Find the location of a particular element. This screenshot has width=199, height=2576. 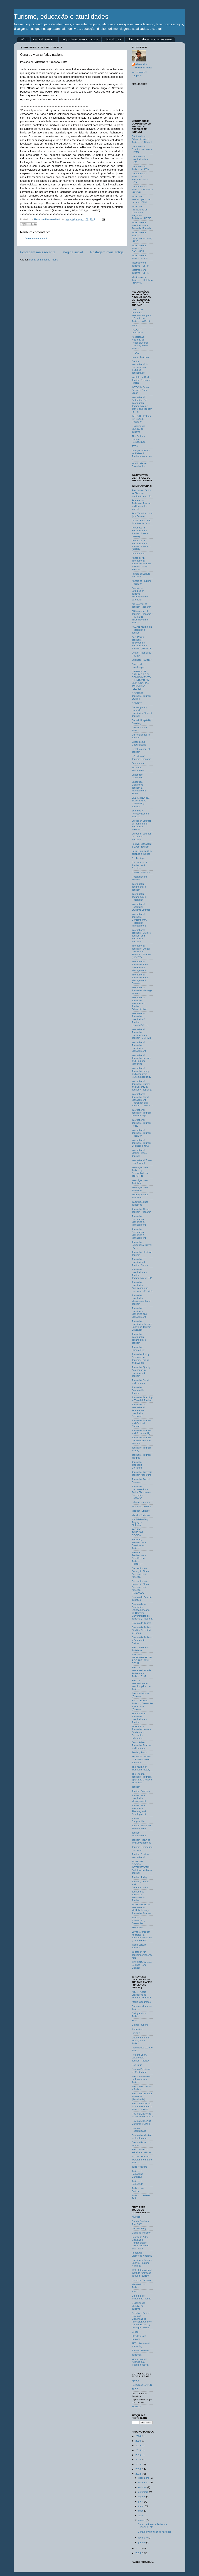

AA - Impact factor for Tourism academic journals is located at coordinates (141, 493).